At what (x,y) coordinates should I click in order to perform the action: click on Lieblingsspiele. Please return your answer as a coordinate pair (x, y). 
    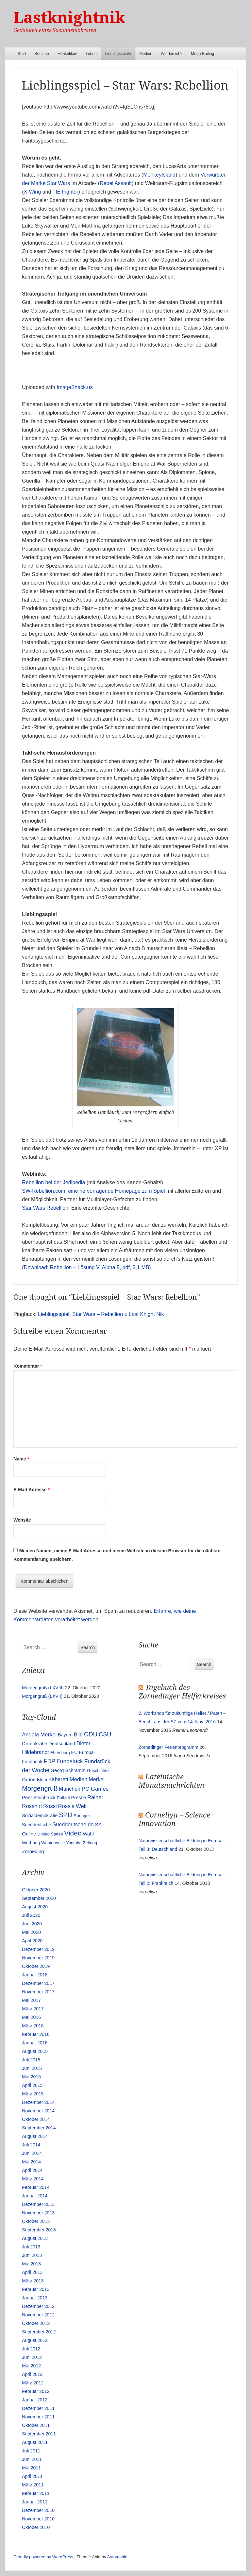
    Looking at the image, I should click on (118, 53).